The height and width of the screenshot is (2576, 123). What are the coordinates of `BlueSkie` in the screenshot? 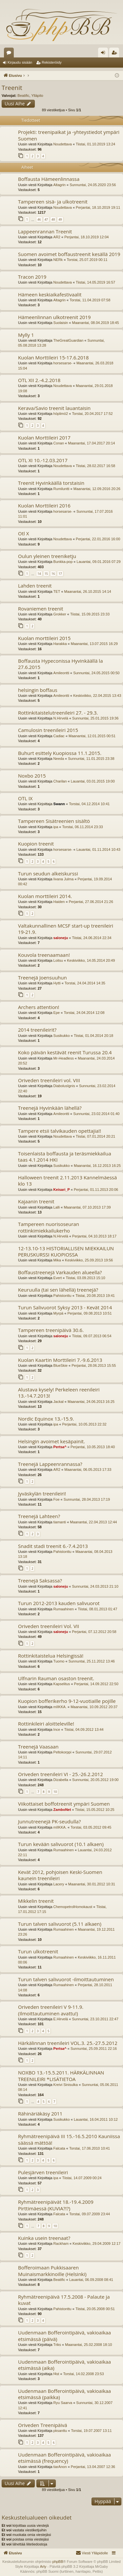 It's located at (60, 1365).